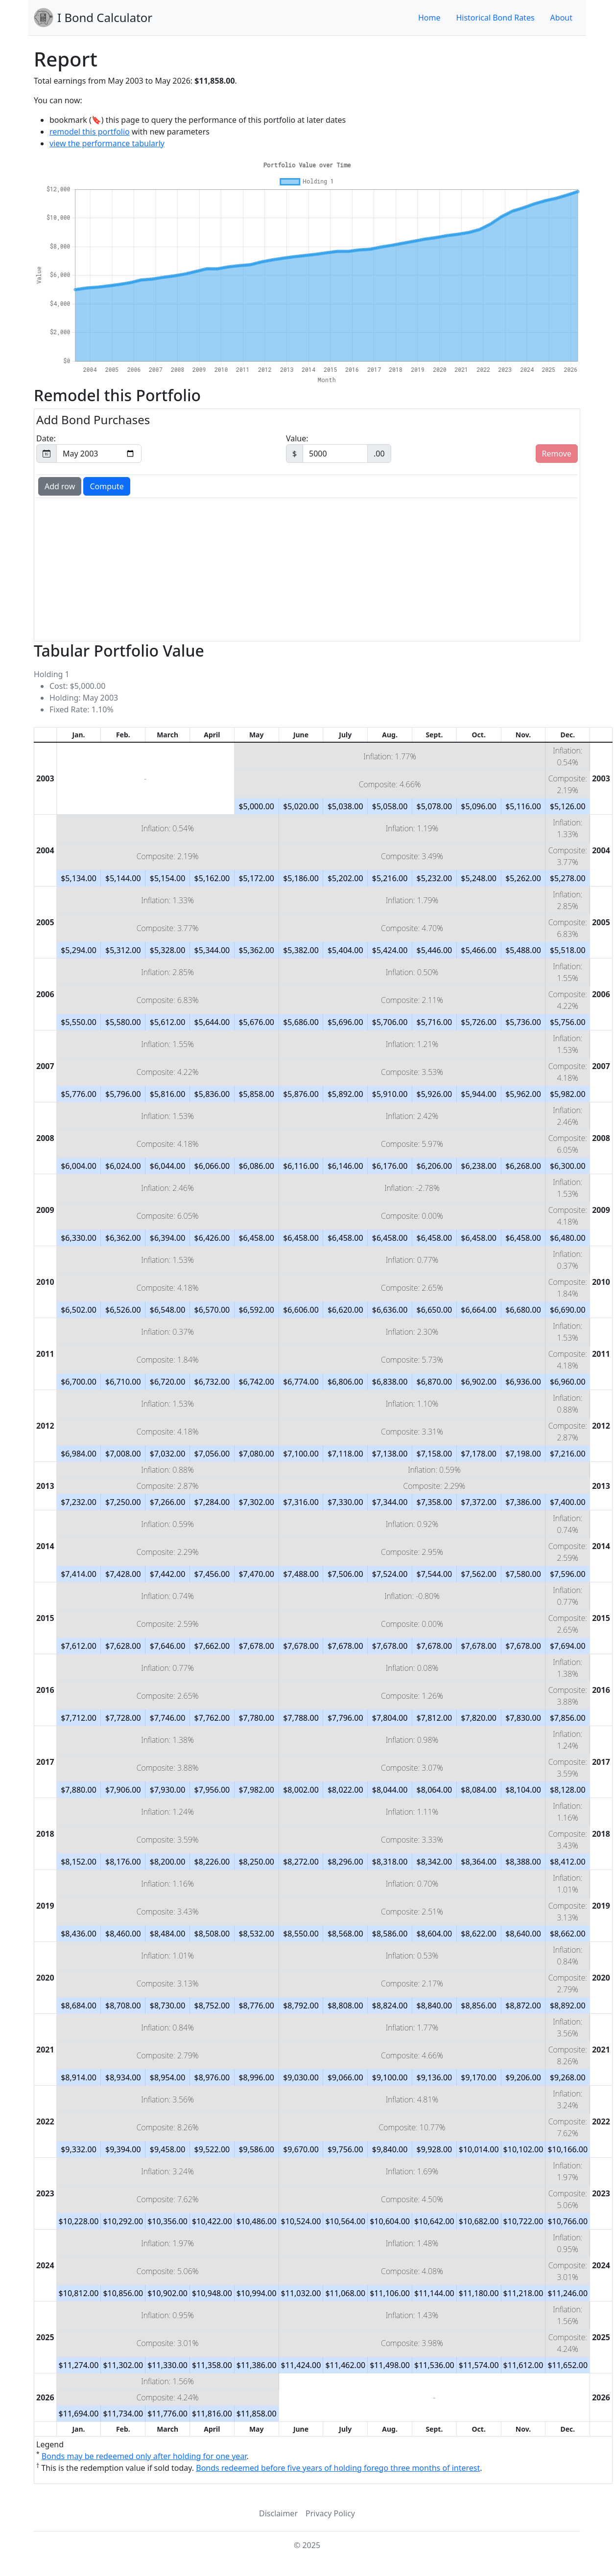 The height and width of the screenshot is (2576, 614). Describe the element at coordinates (495, 17) in the screenshot. I see `Historical Bond Rates` at that location.